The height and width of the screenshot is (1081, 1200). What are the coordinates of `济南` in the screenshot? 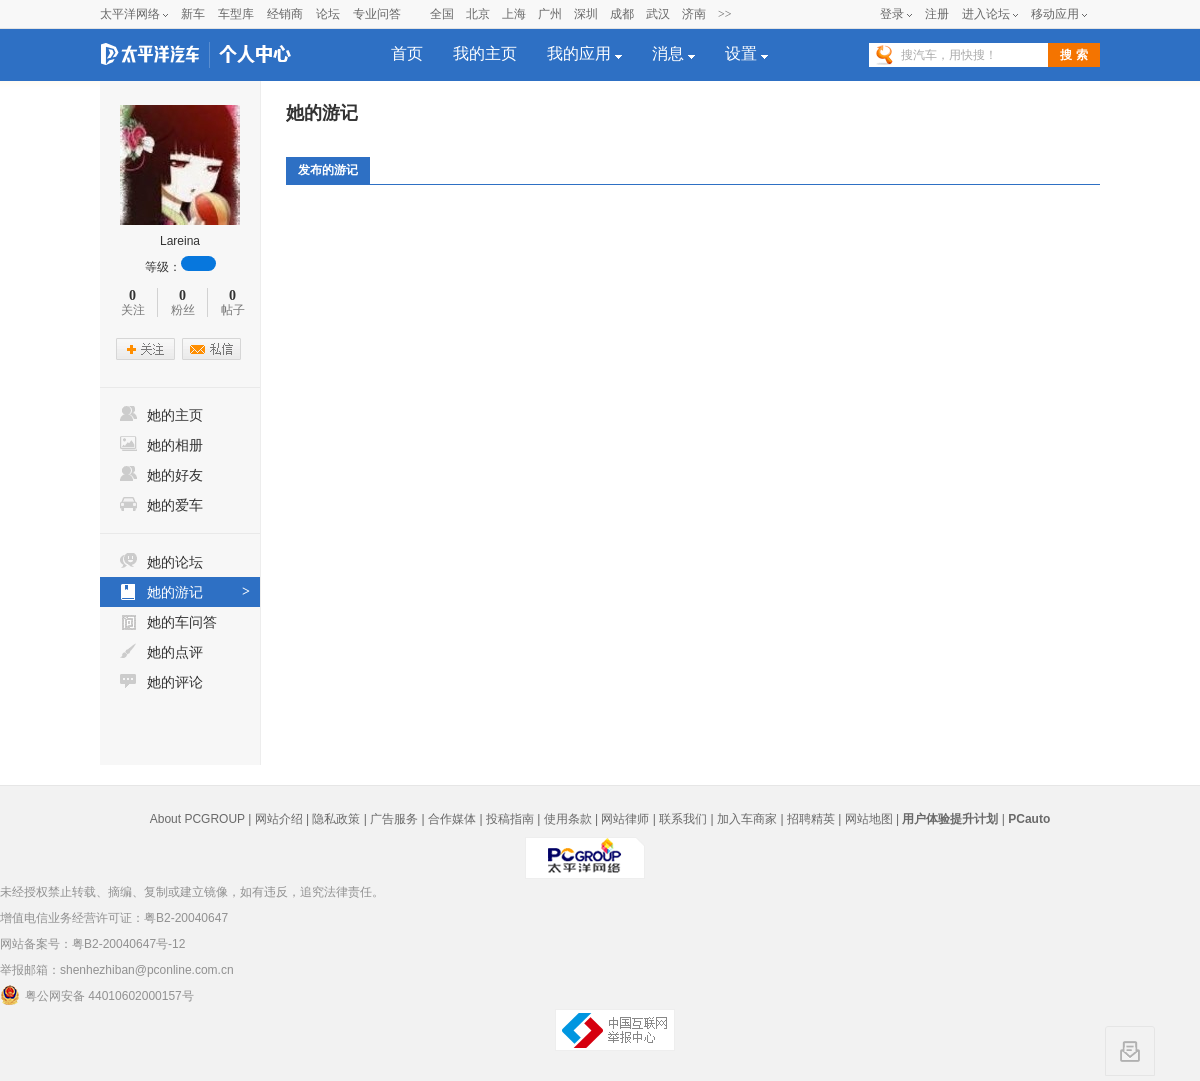 It's located at (694, 14).